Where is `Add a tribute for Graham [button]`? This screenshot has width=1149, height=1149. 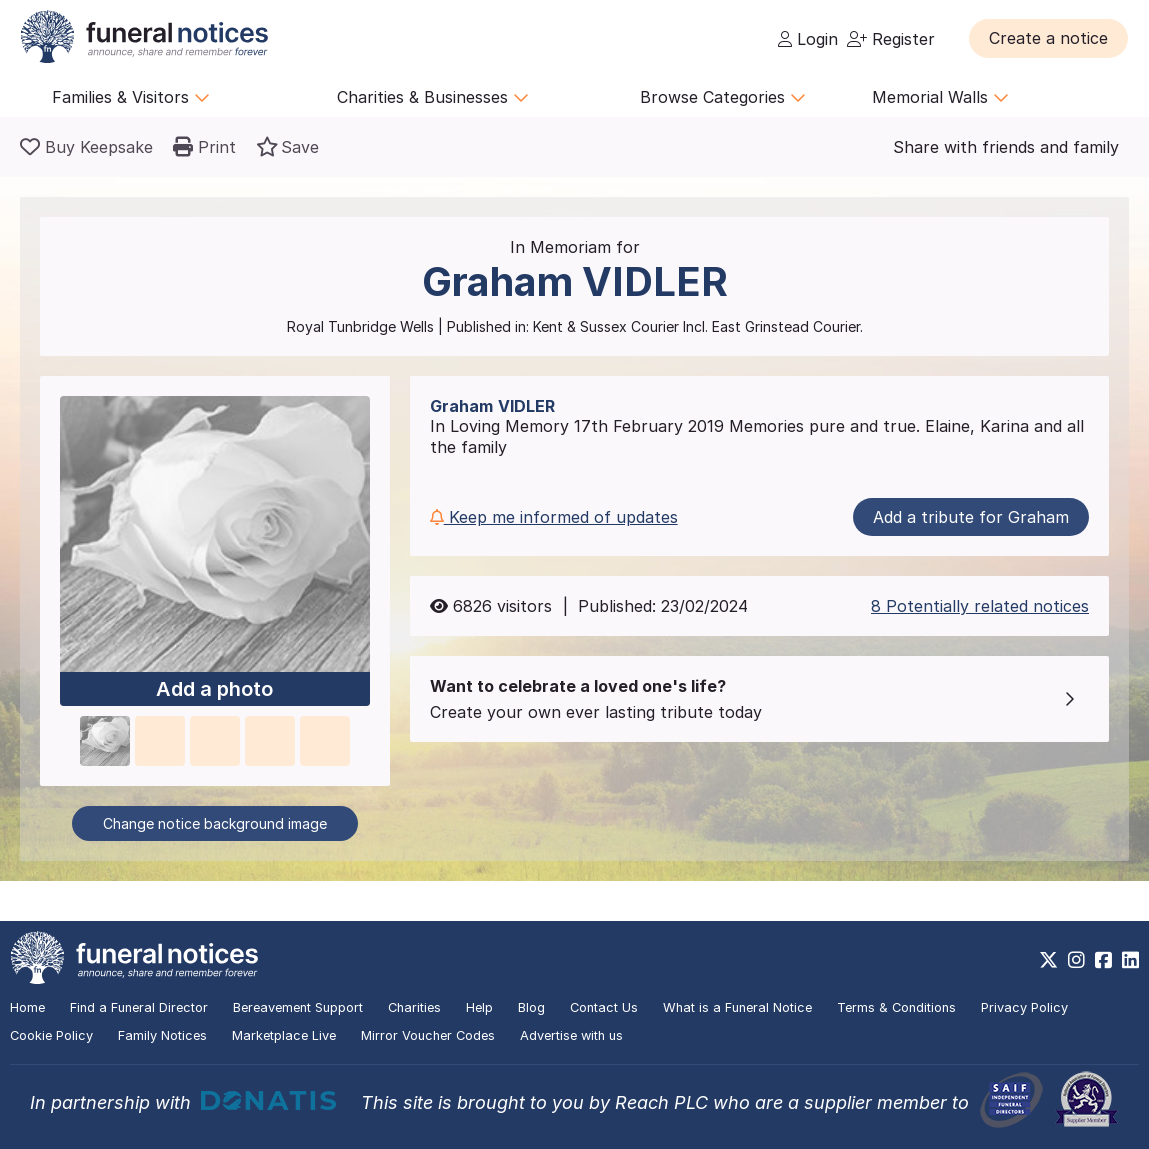 Add a tribute for Graham [button] is located at coordinates (971, 517).